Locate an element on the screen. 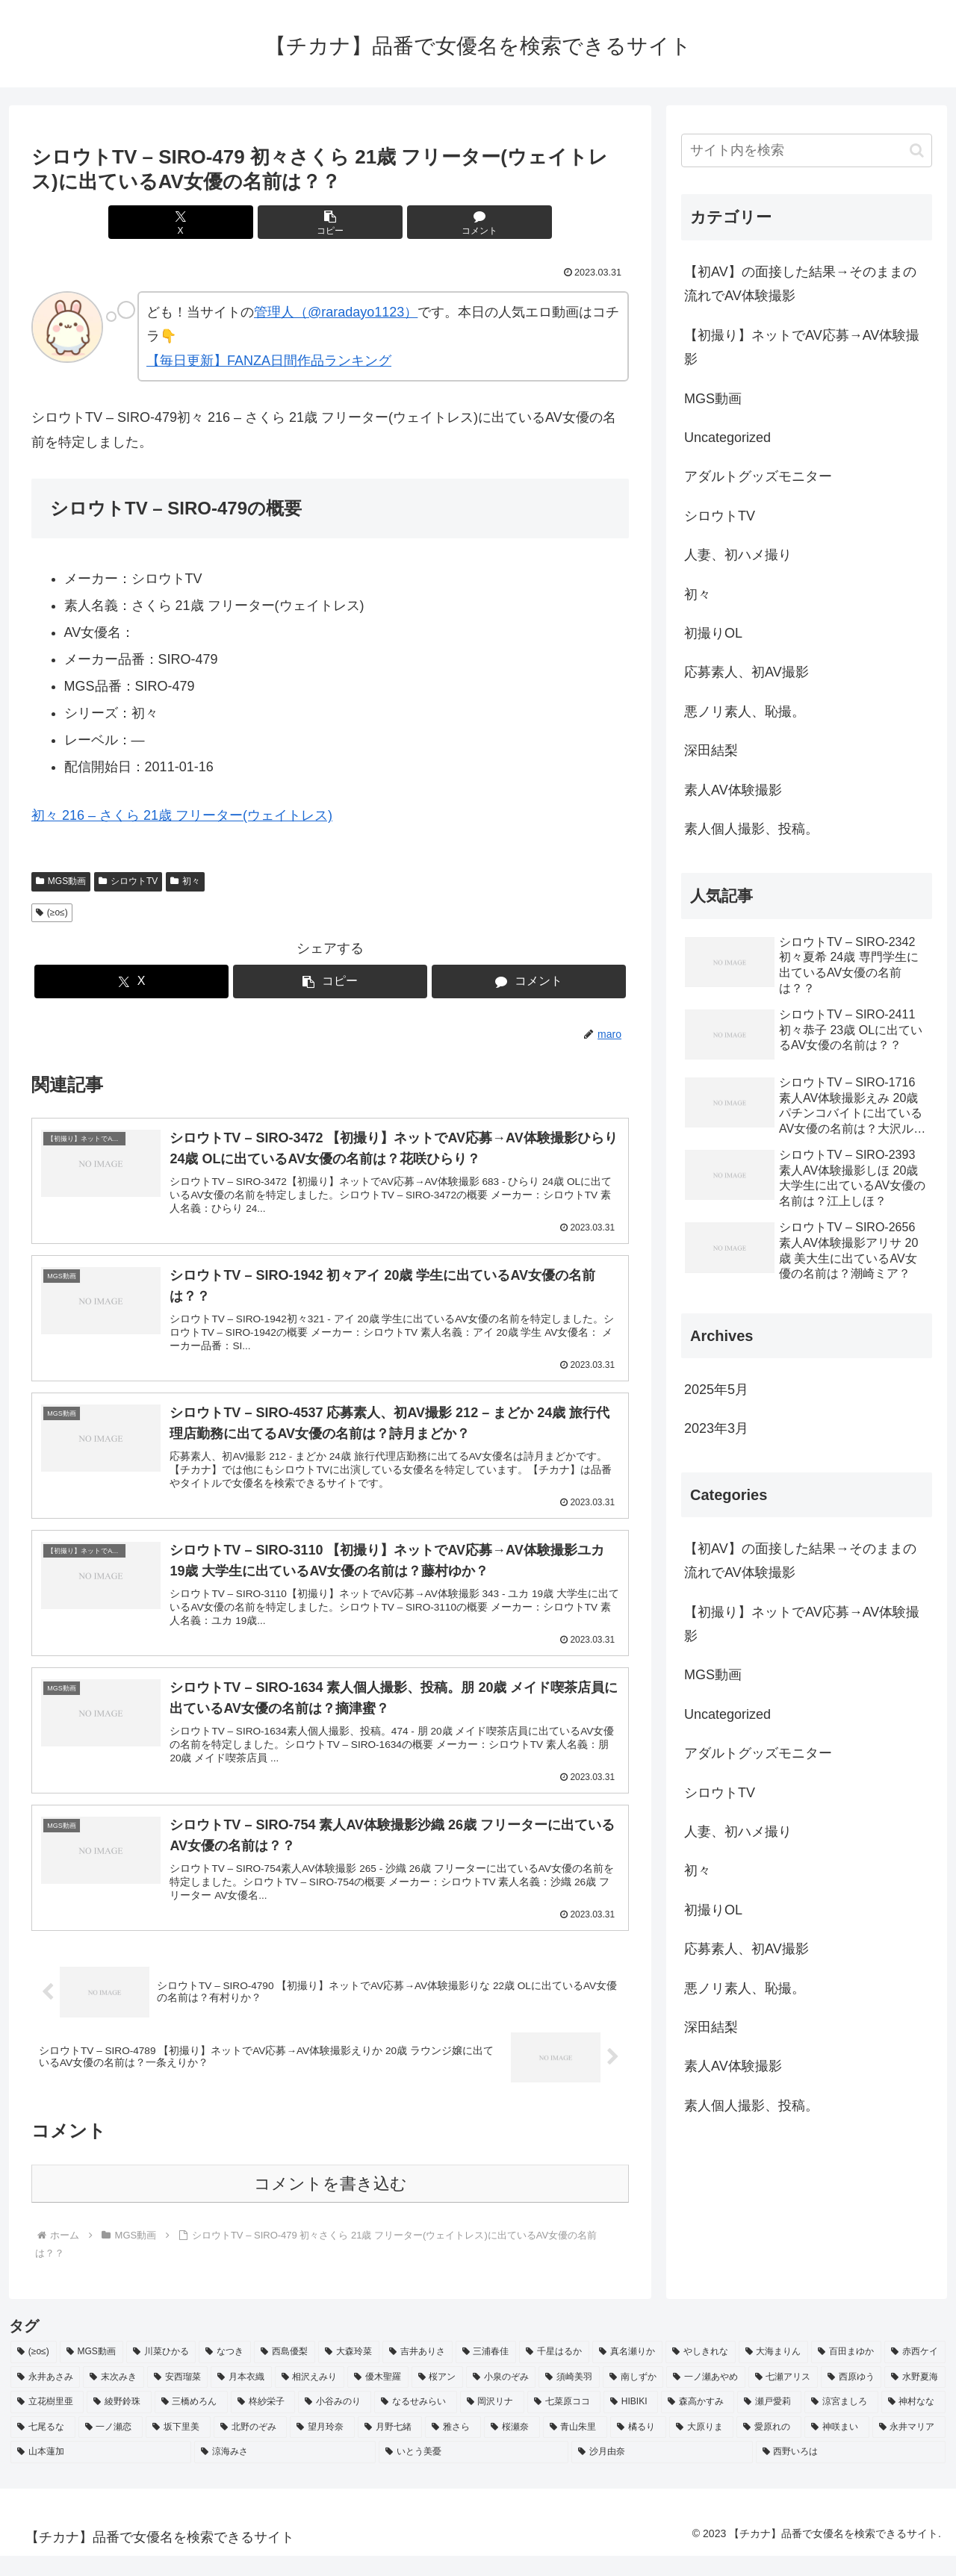 The image size is (956, 2576). [西島優梨 (3個の項目)] is located at coordinates (284, 2373).